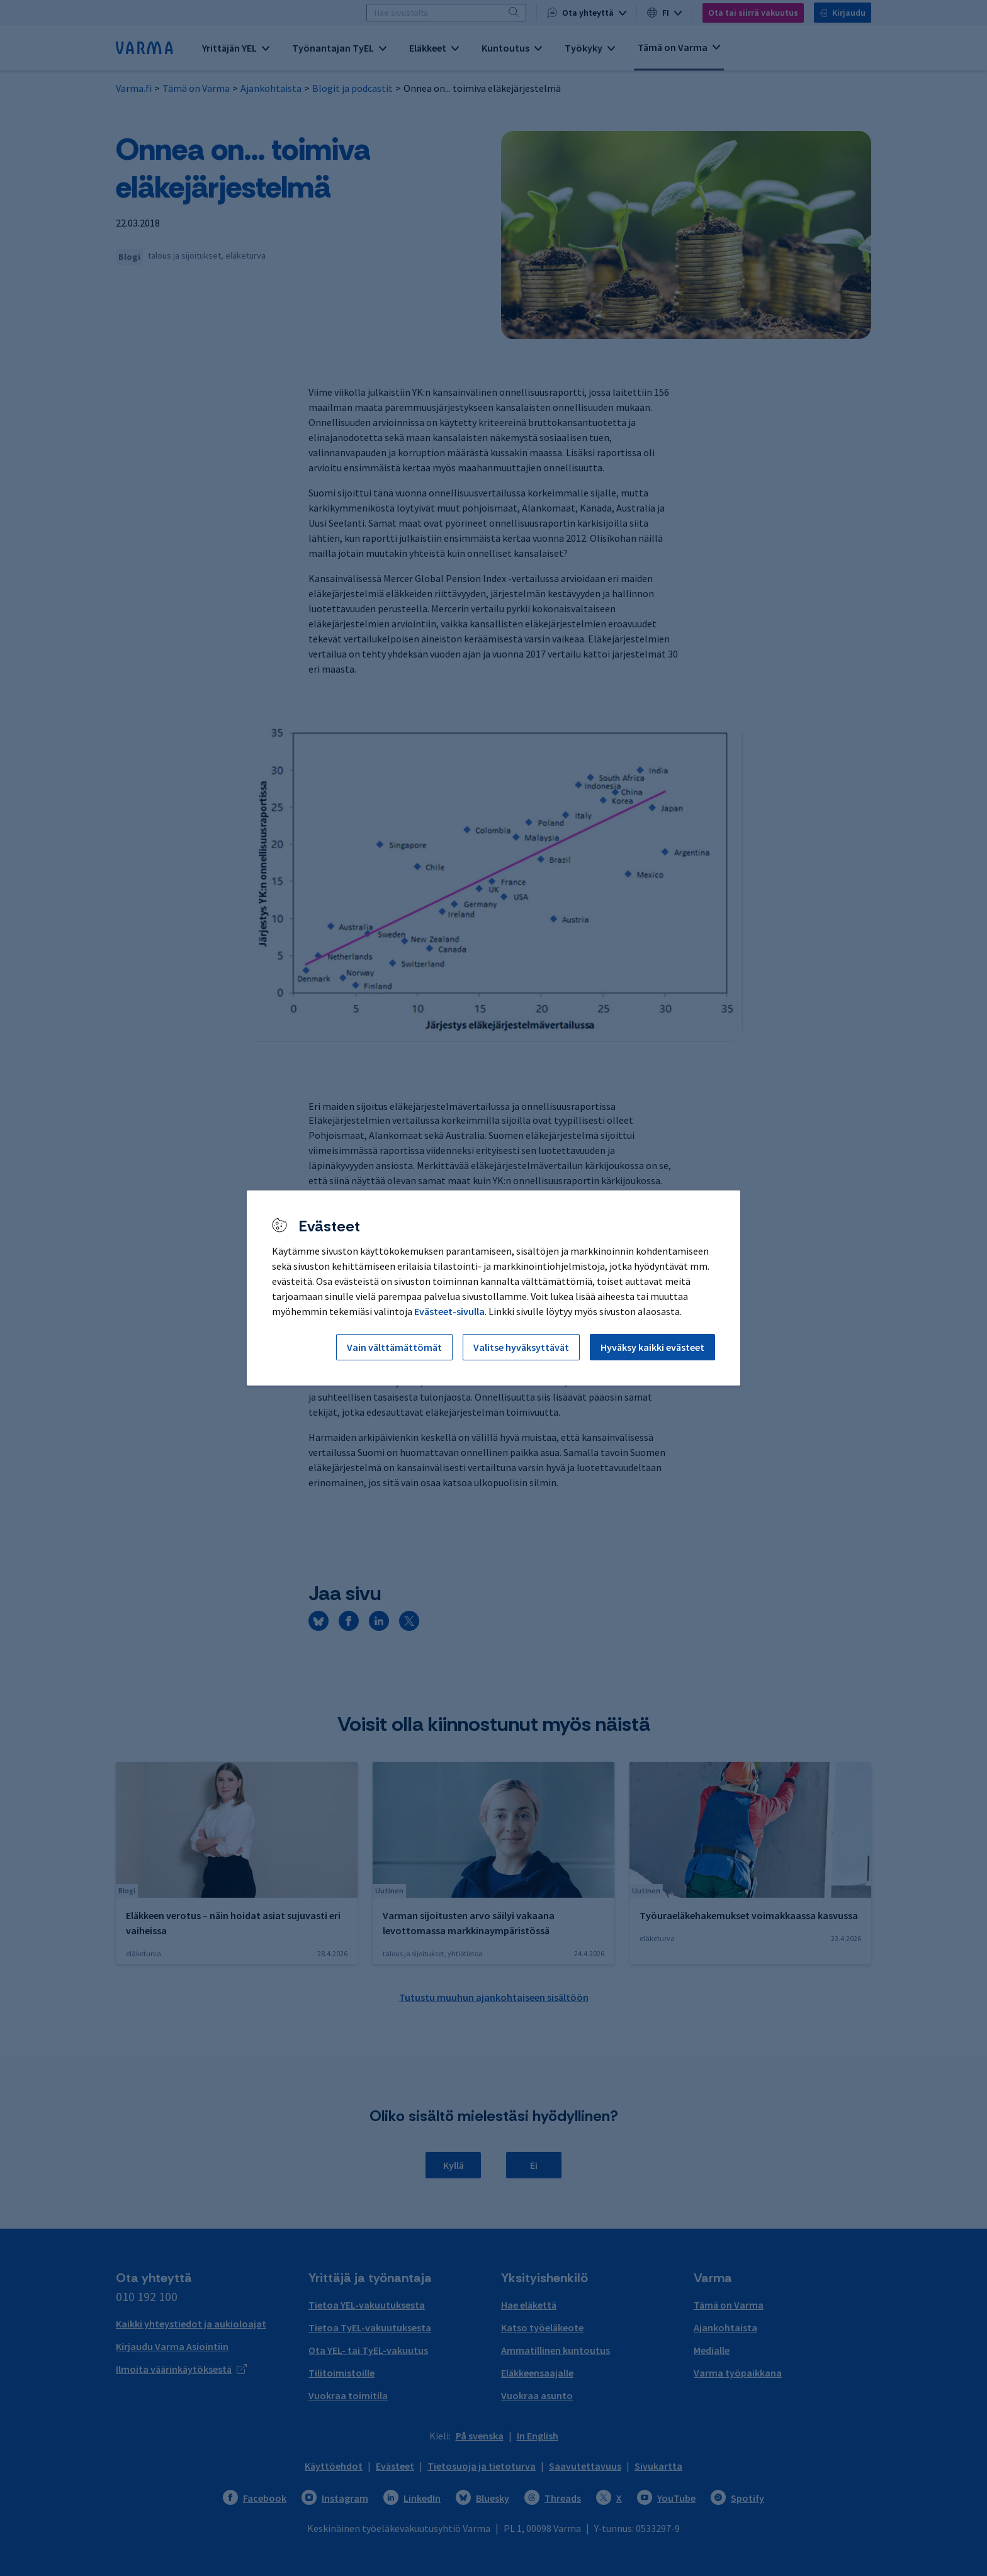 The height and width of the screenshot is (2576, 987). I want to click on Evästeet-sivulla, so click(449, 1311).